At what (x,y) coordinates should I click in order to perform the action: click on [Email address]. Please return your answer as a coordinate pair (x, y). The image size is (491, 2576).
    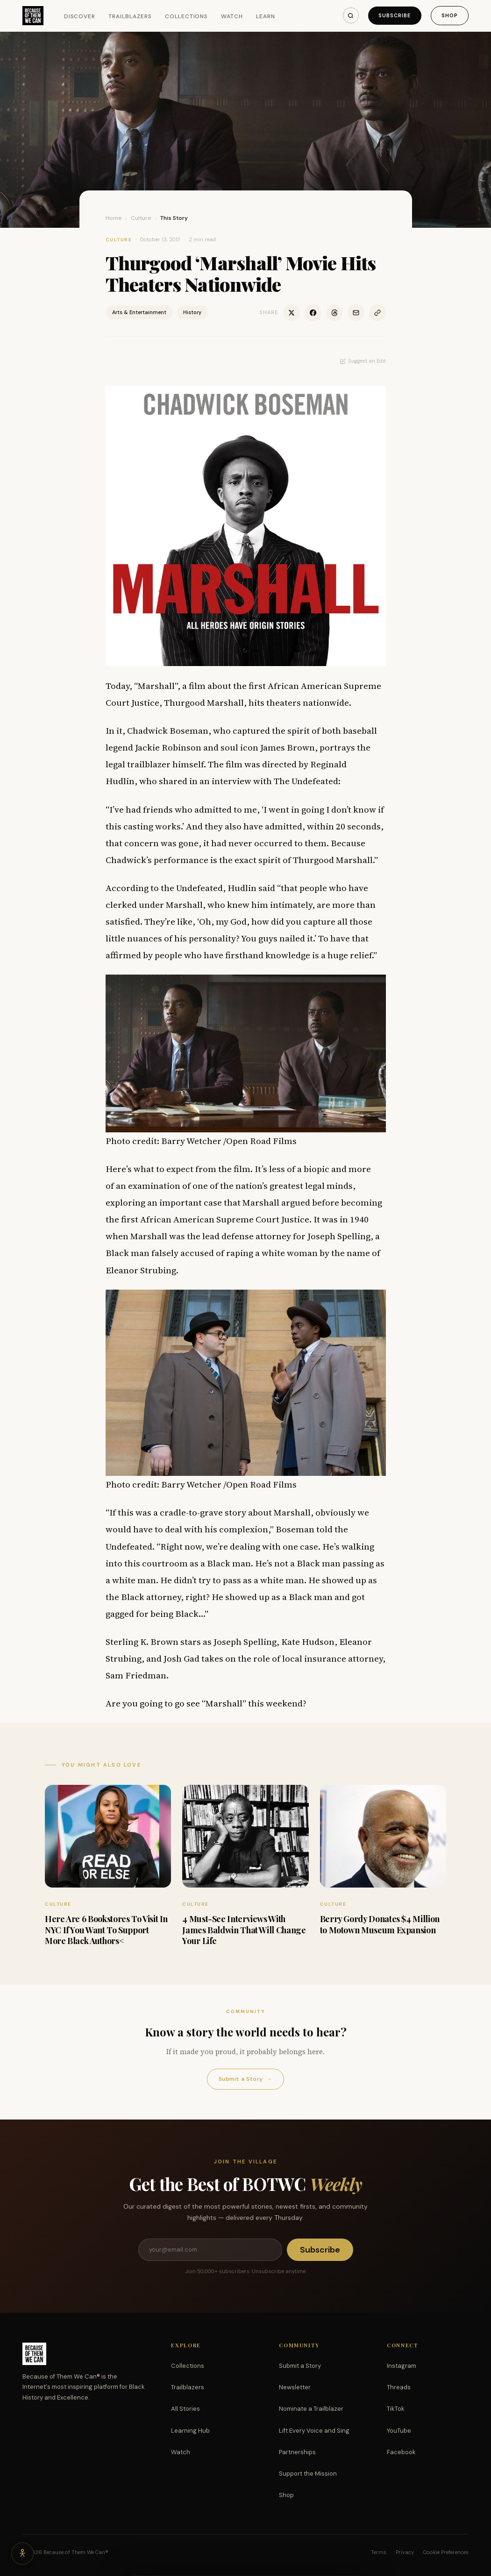
    Looking at the image, I should click on (210, 2250).